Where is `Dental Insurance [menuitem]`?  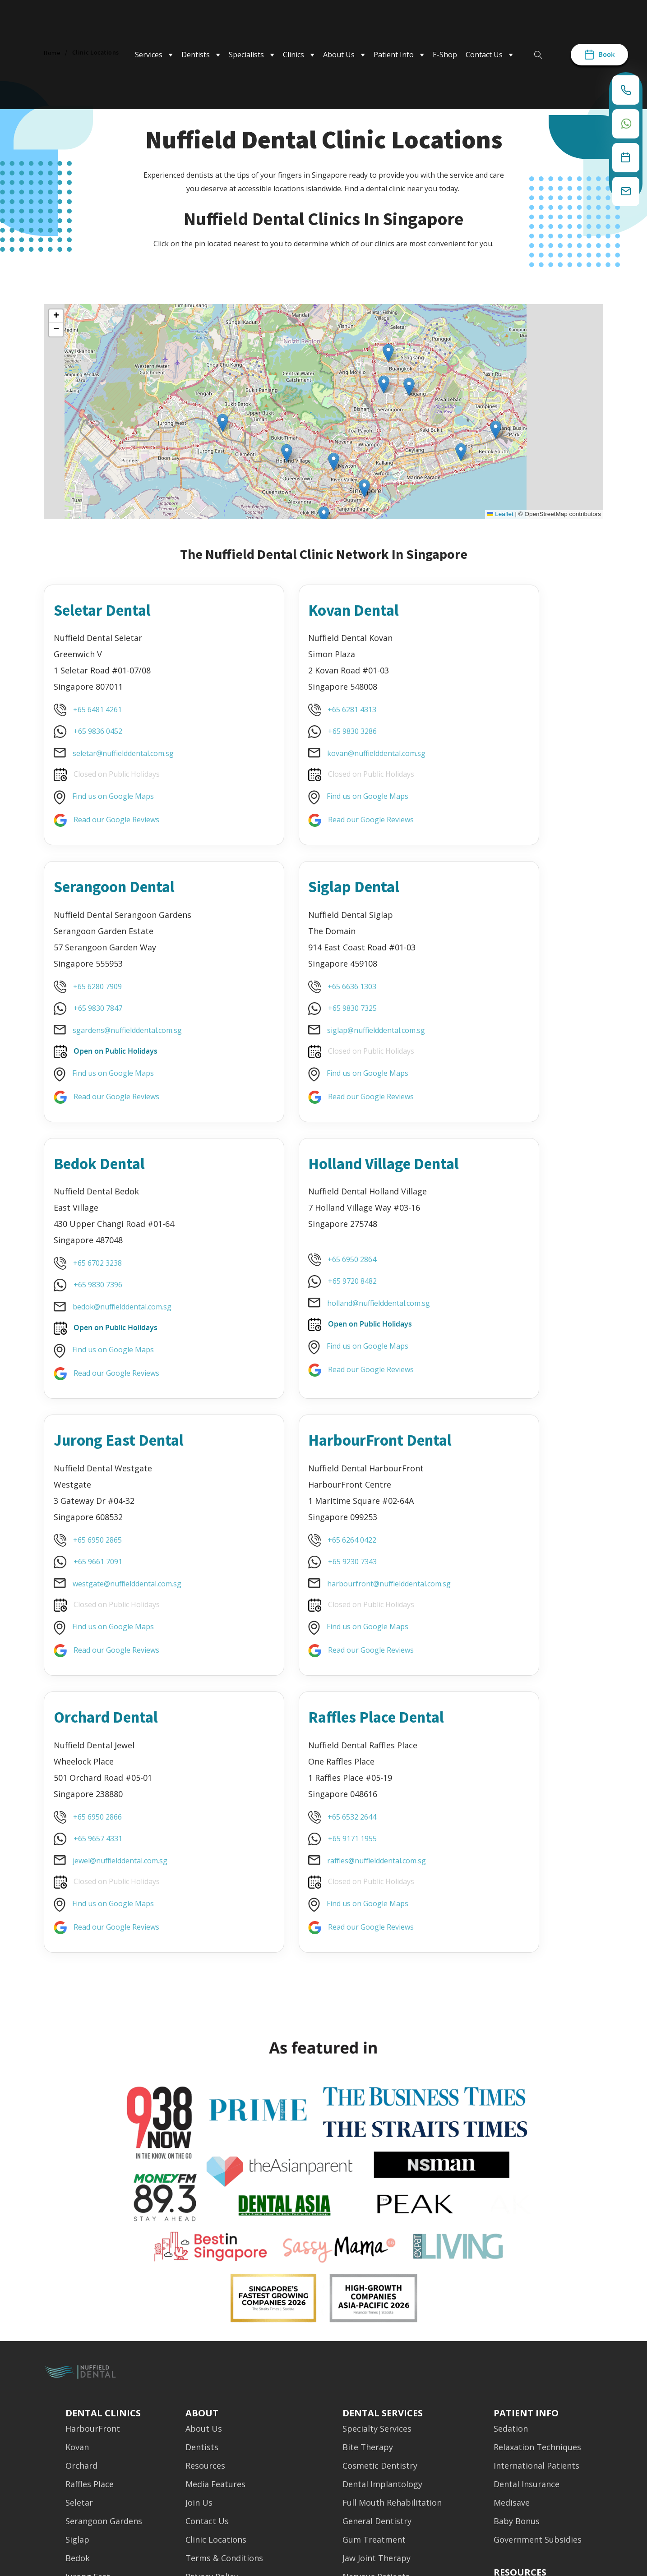
Dental Insurance [menuitem] is located at coordinates (526, 2282).